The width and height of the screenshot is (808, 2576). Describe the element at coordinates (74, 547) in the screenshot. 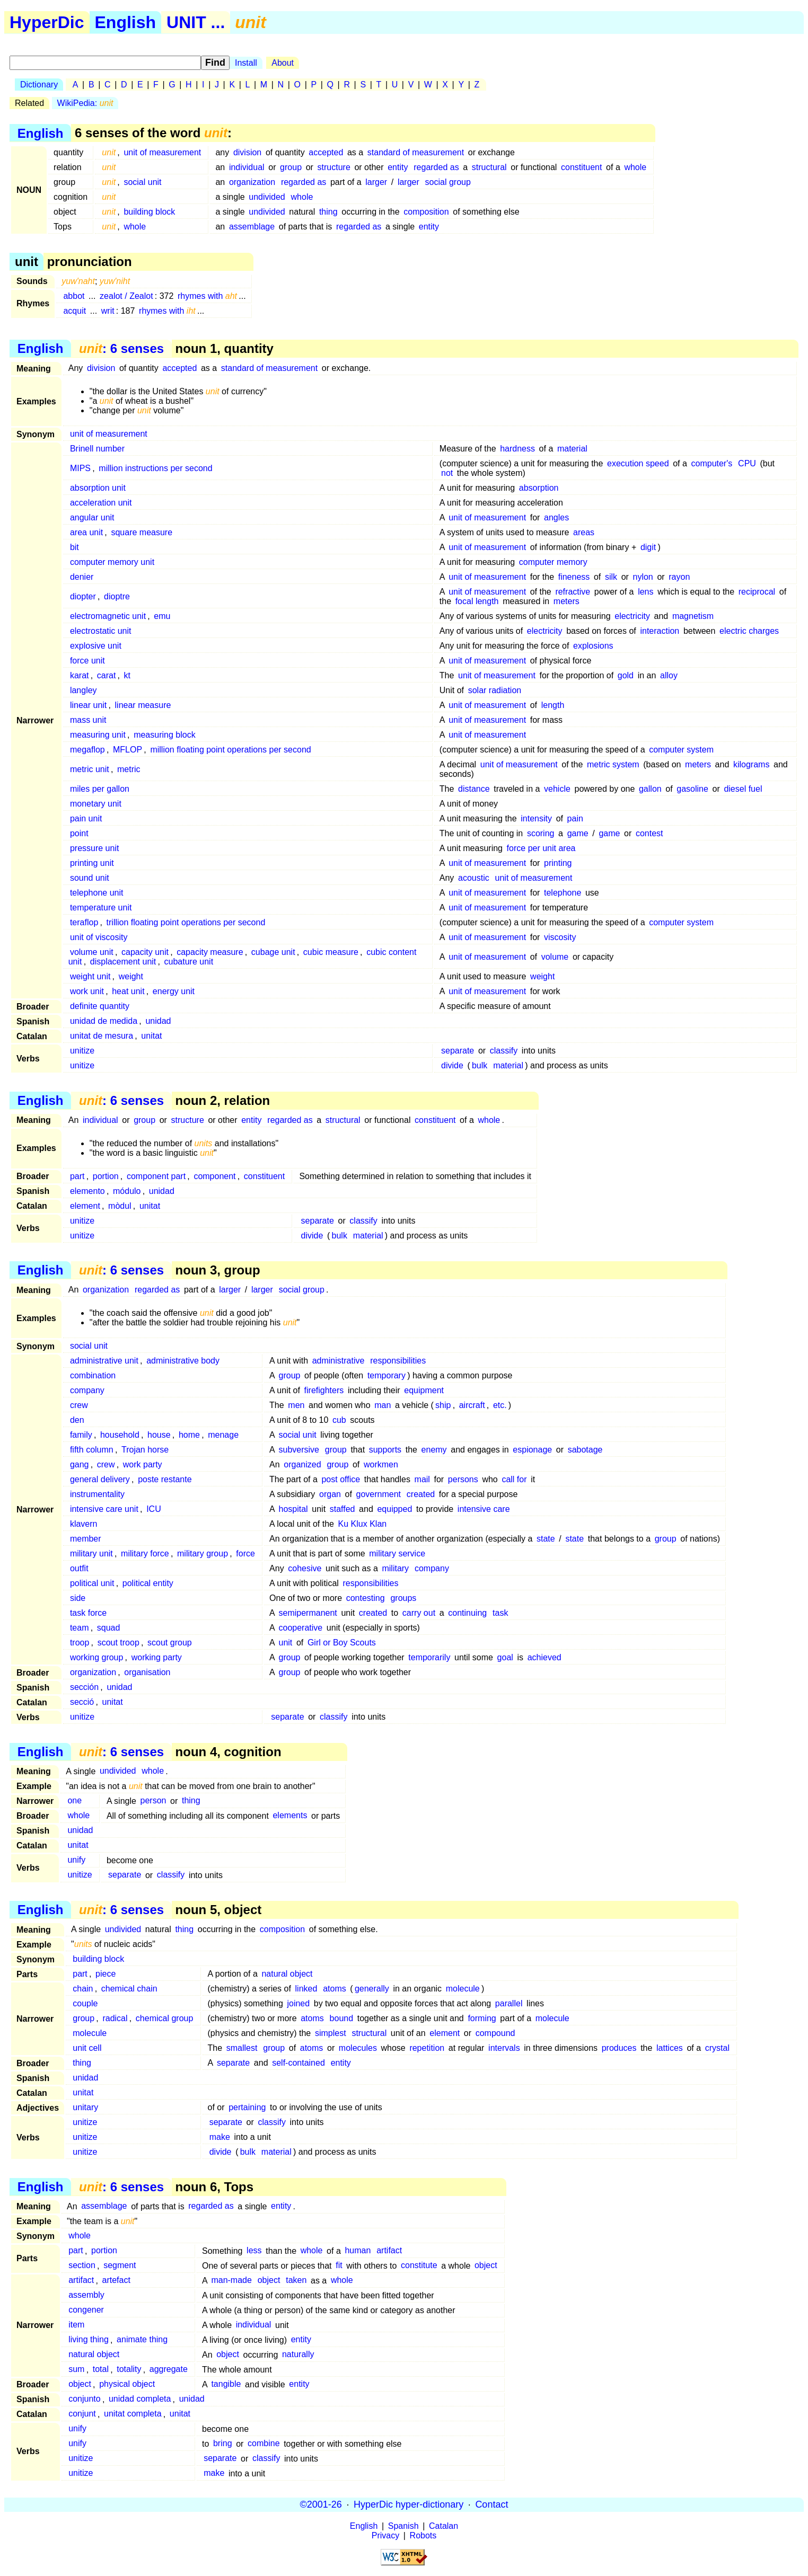

I see `bit` at that location.